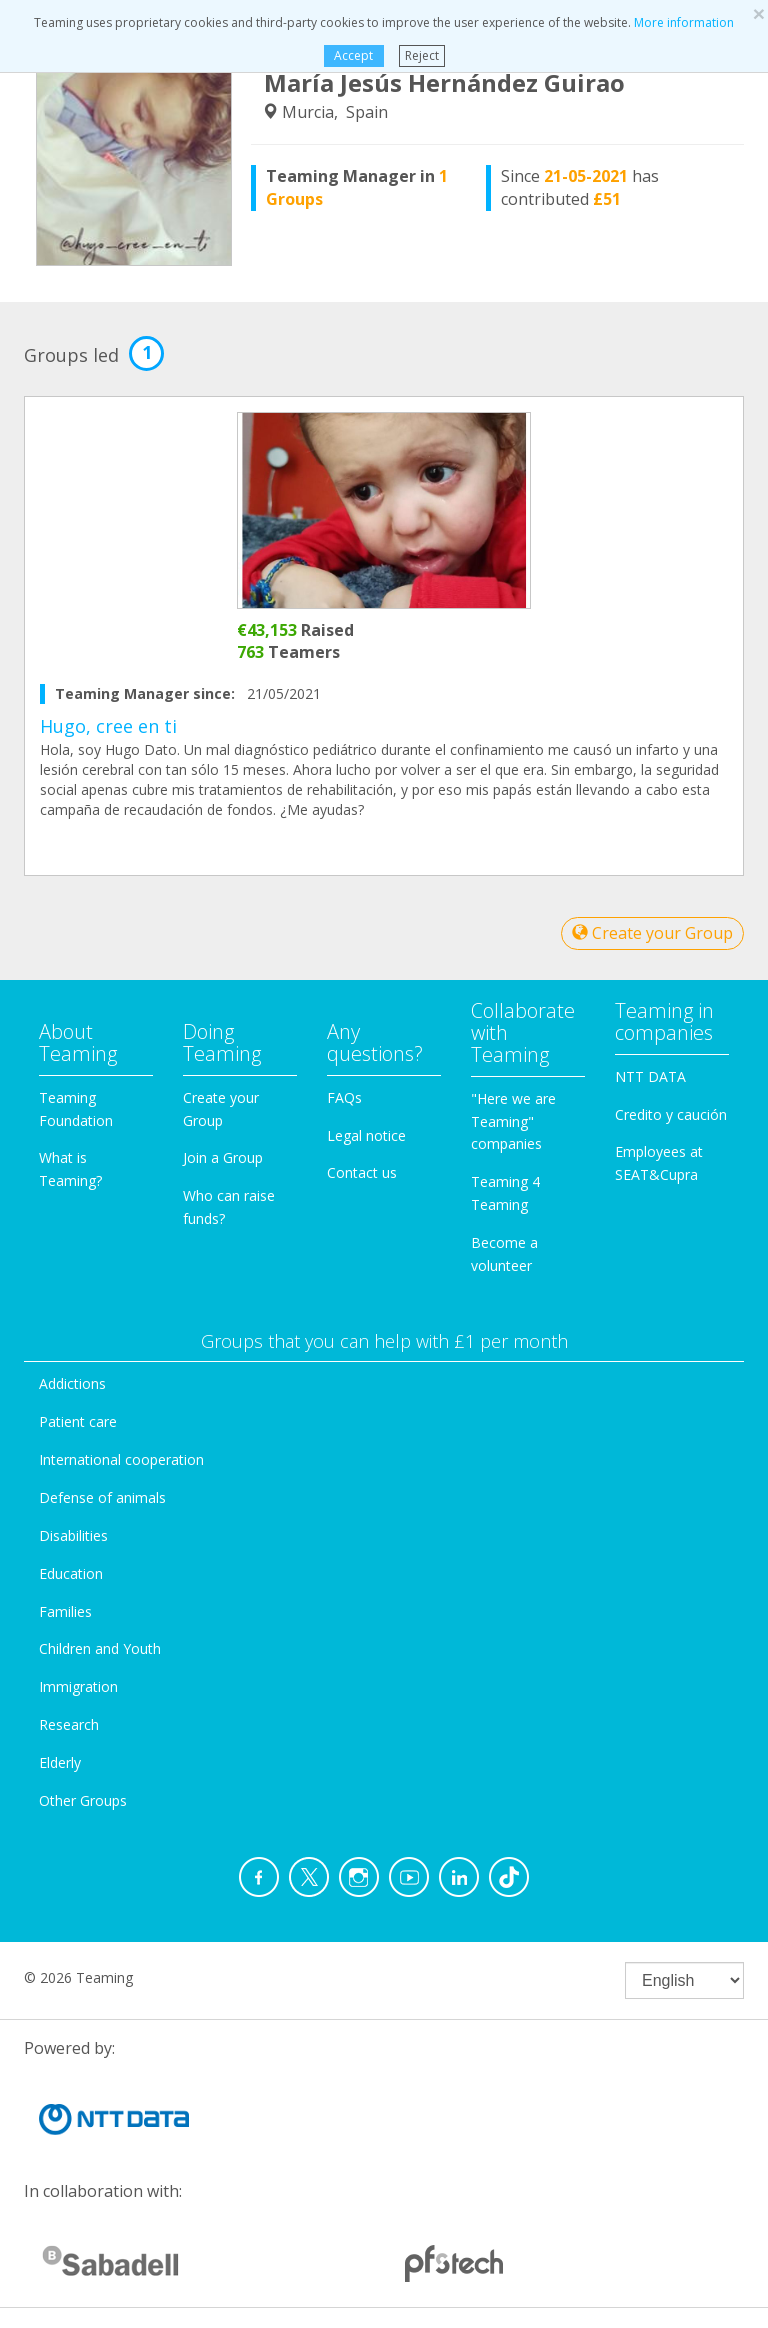 The height and width of the screenshot is (2328, 768). Describe the element at coordinates (78, 1686) in the screenshot. I see `Immigration` at that location.